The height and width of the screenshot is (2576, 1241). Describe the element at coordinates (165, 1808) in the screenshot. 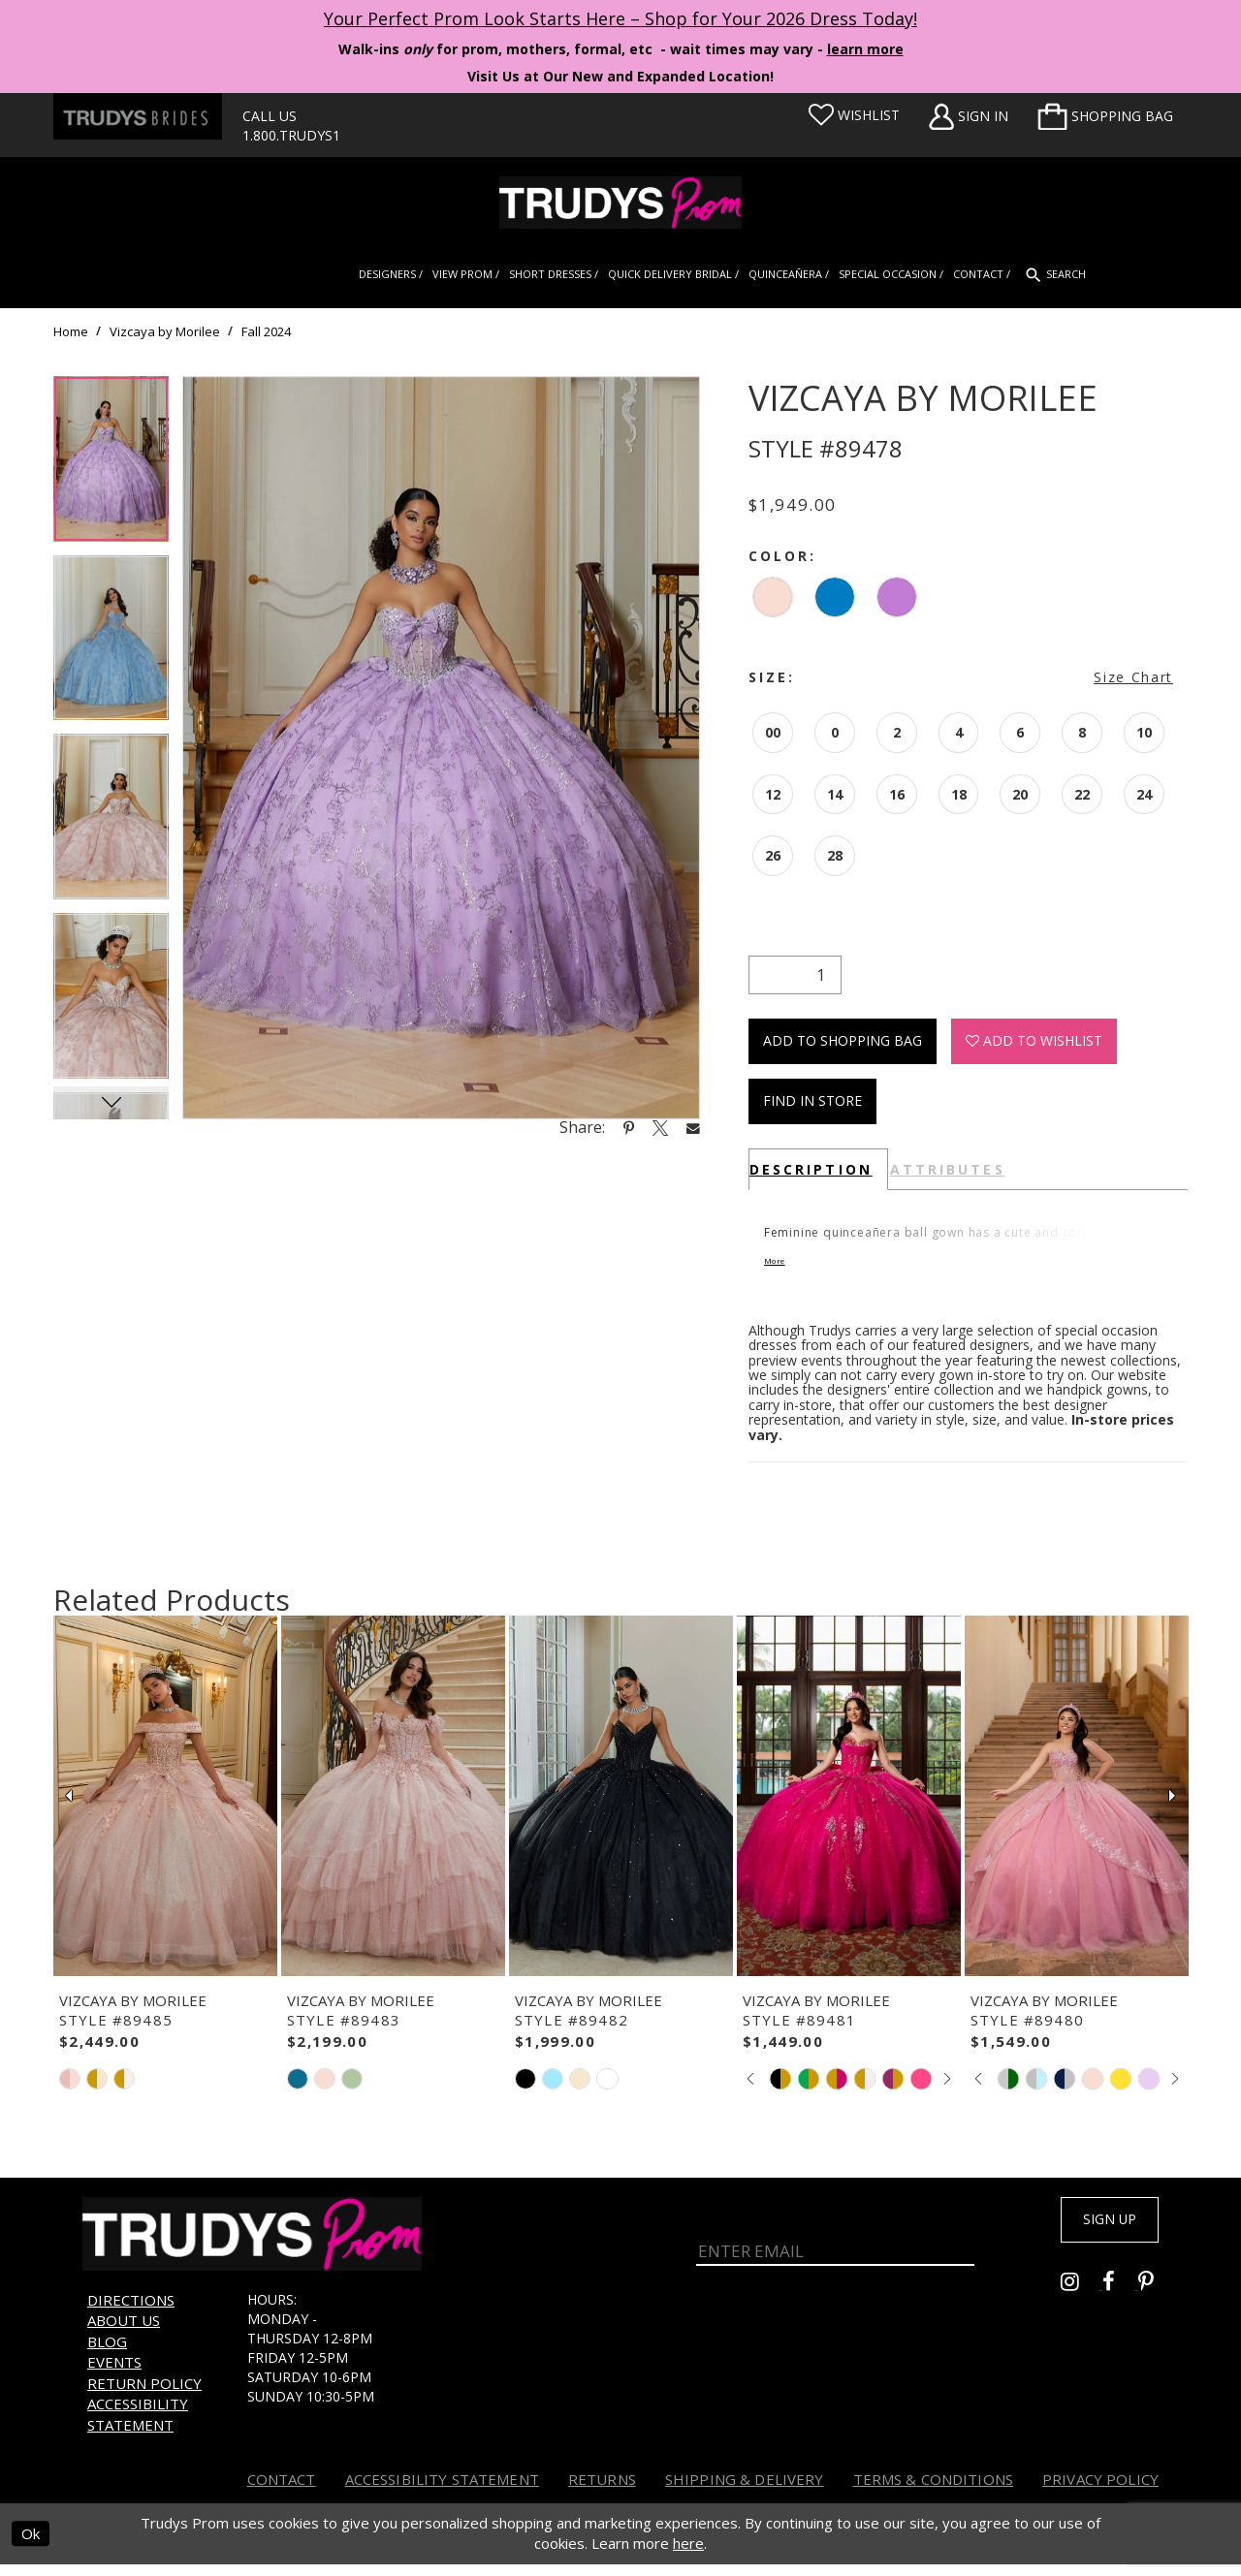

I see `[presentation]` at that location.